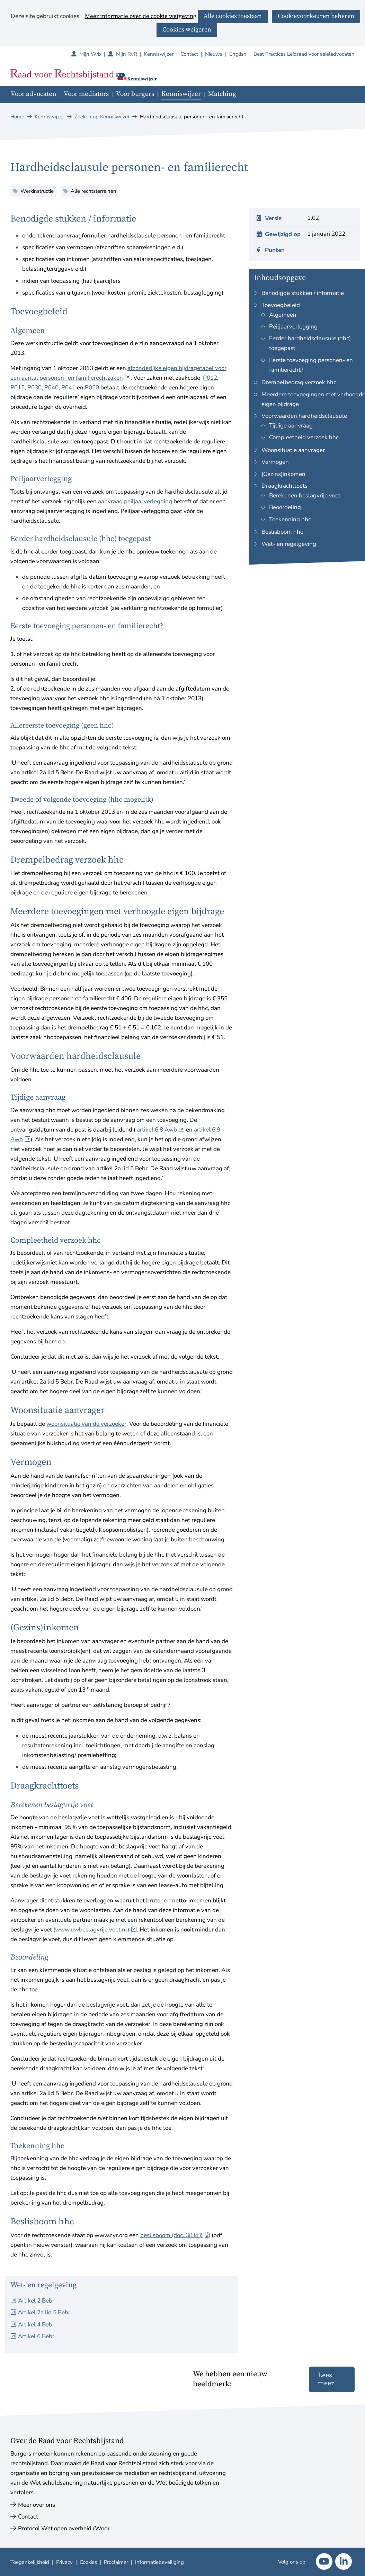 The image size is (365, 2576). Describe the element at coordinates (175, 2235) in the screenshot. I see `beslisboom` at that location.